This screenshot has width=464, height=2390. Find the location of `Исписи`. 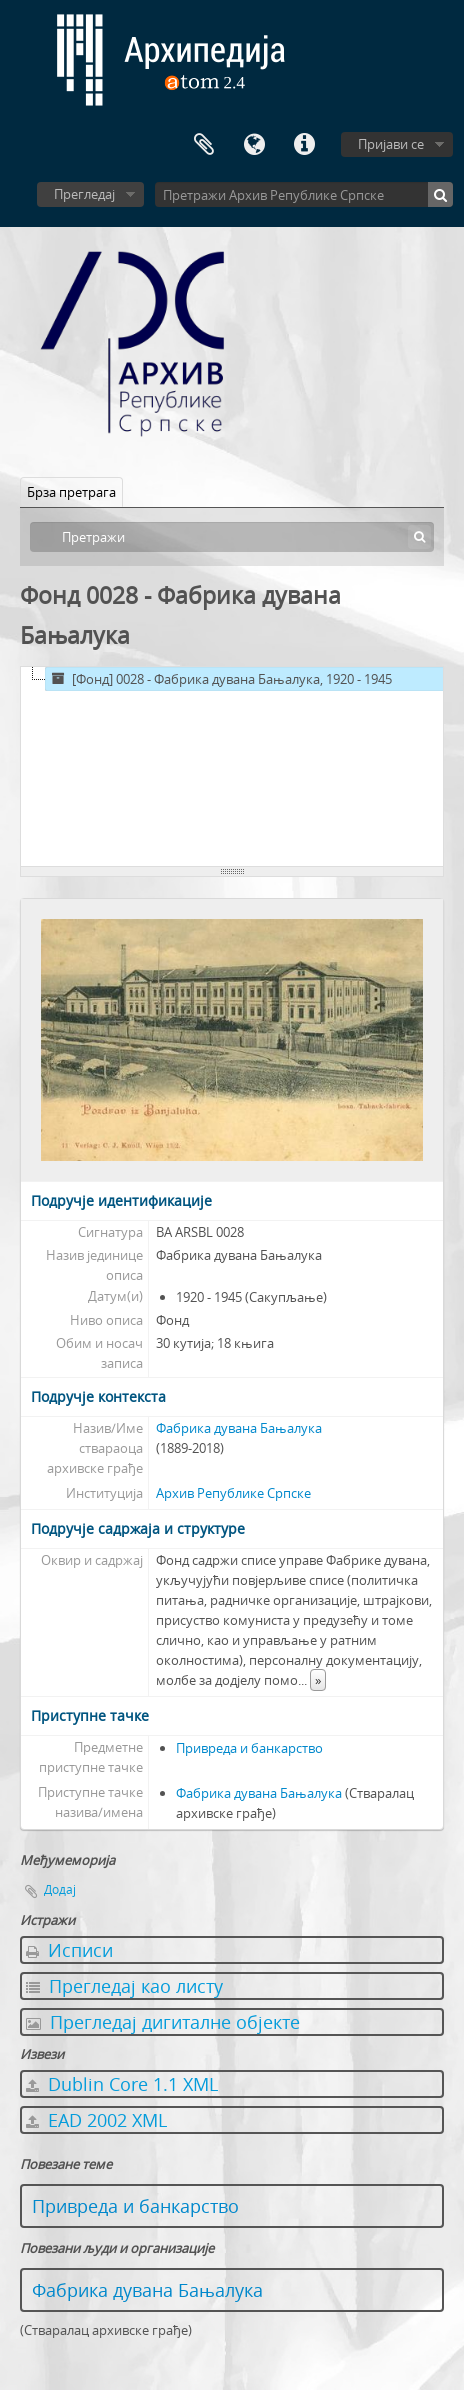

Исписи is located at coordinates (69, 1950).